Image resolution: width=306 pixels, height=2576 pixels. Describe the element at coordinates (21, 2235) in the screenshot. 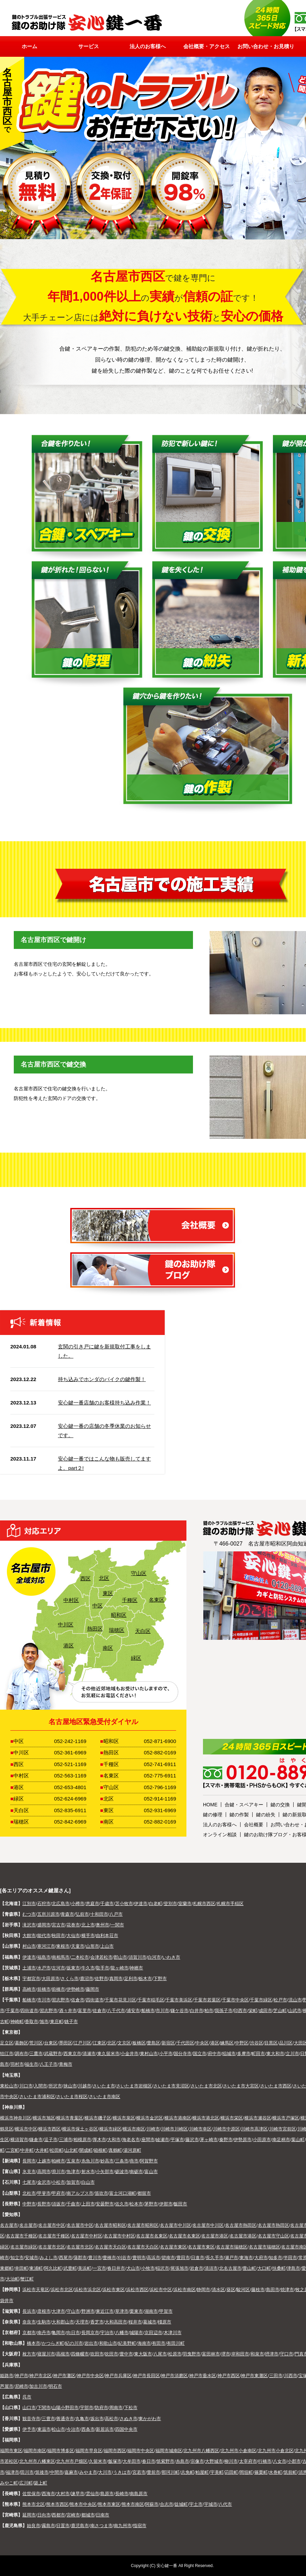

I see `名古屋市千種区` at that location.